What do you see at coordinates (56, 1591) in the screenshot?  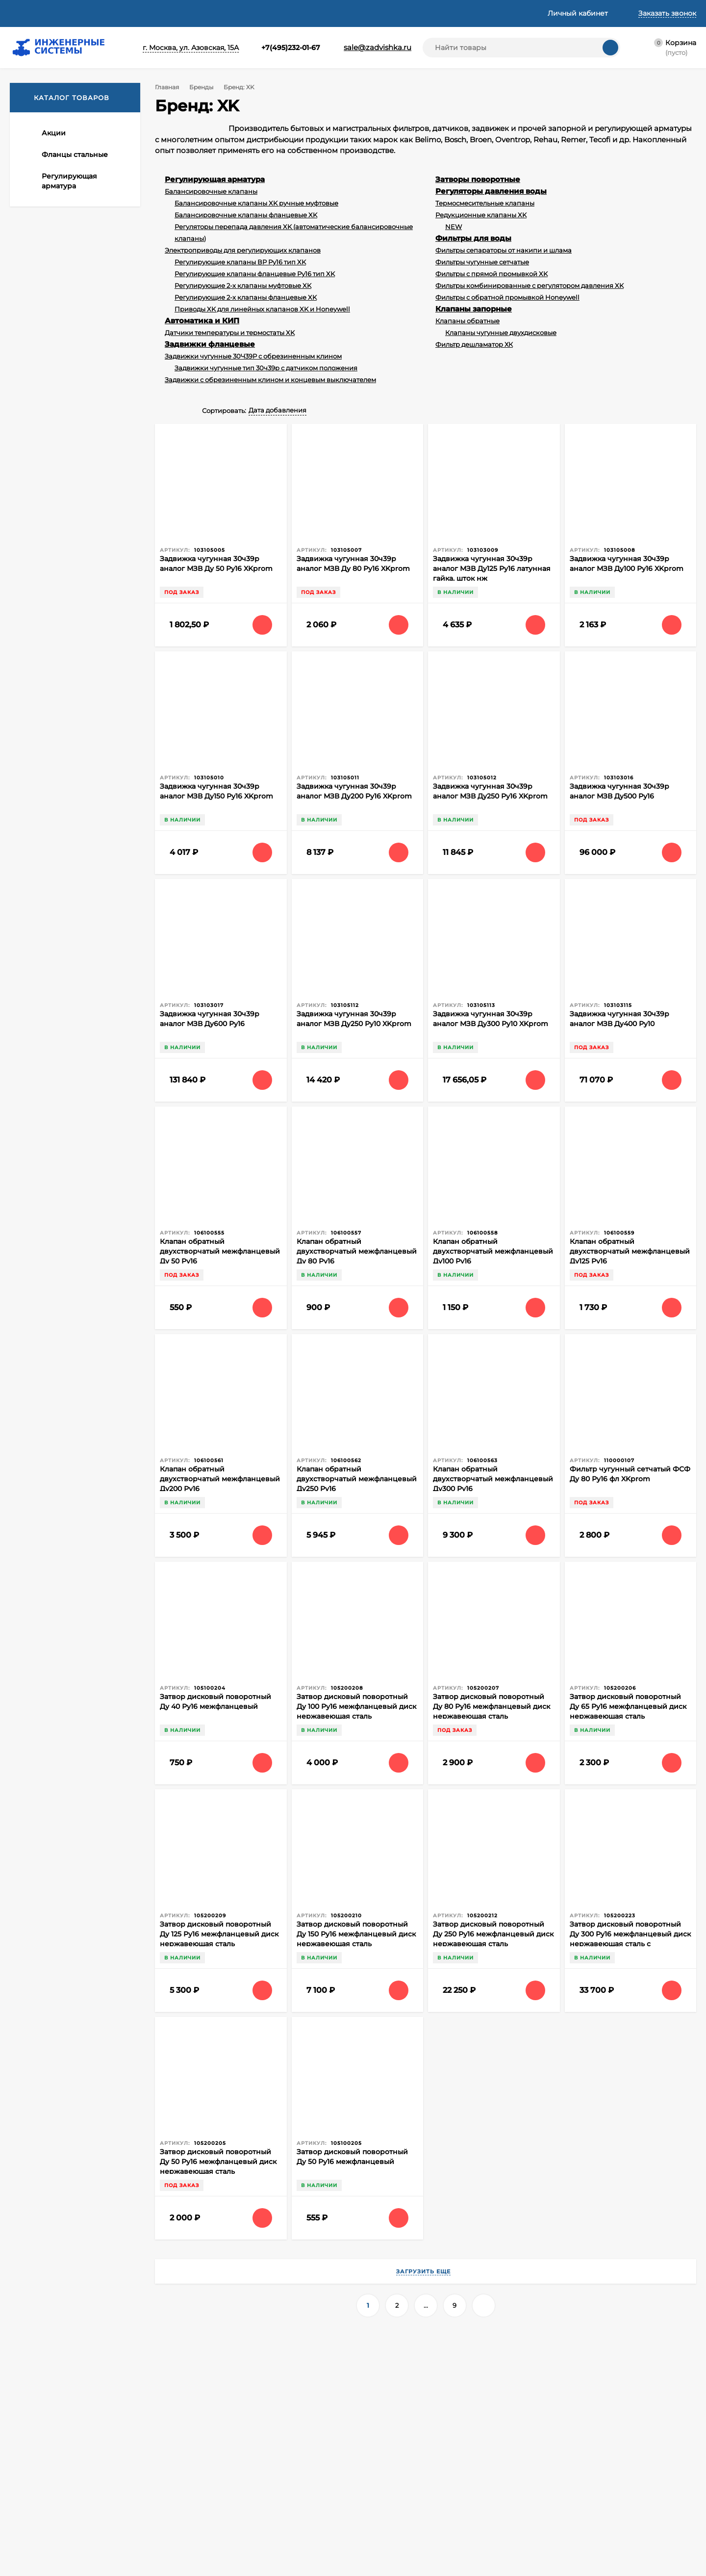 I see `поворотный клапан` at bounding box center [56, 1591].